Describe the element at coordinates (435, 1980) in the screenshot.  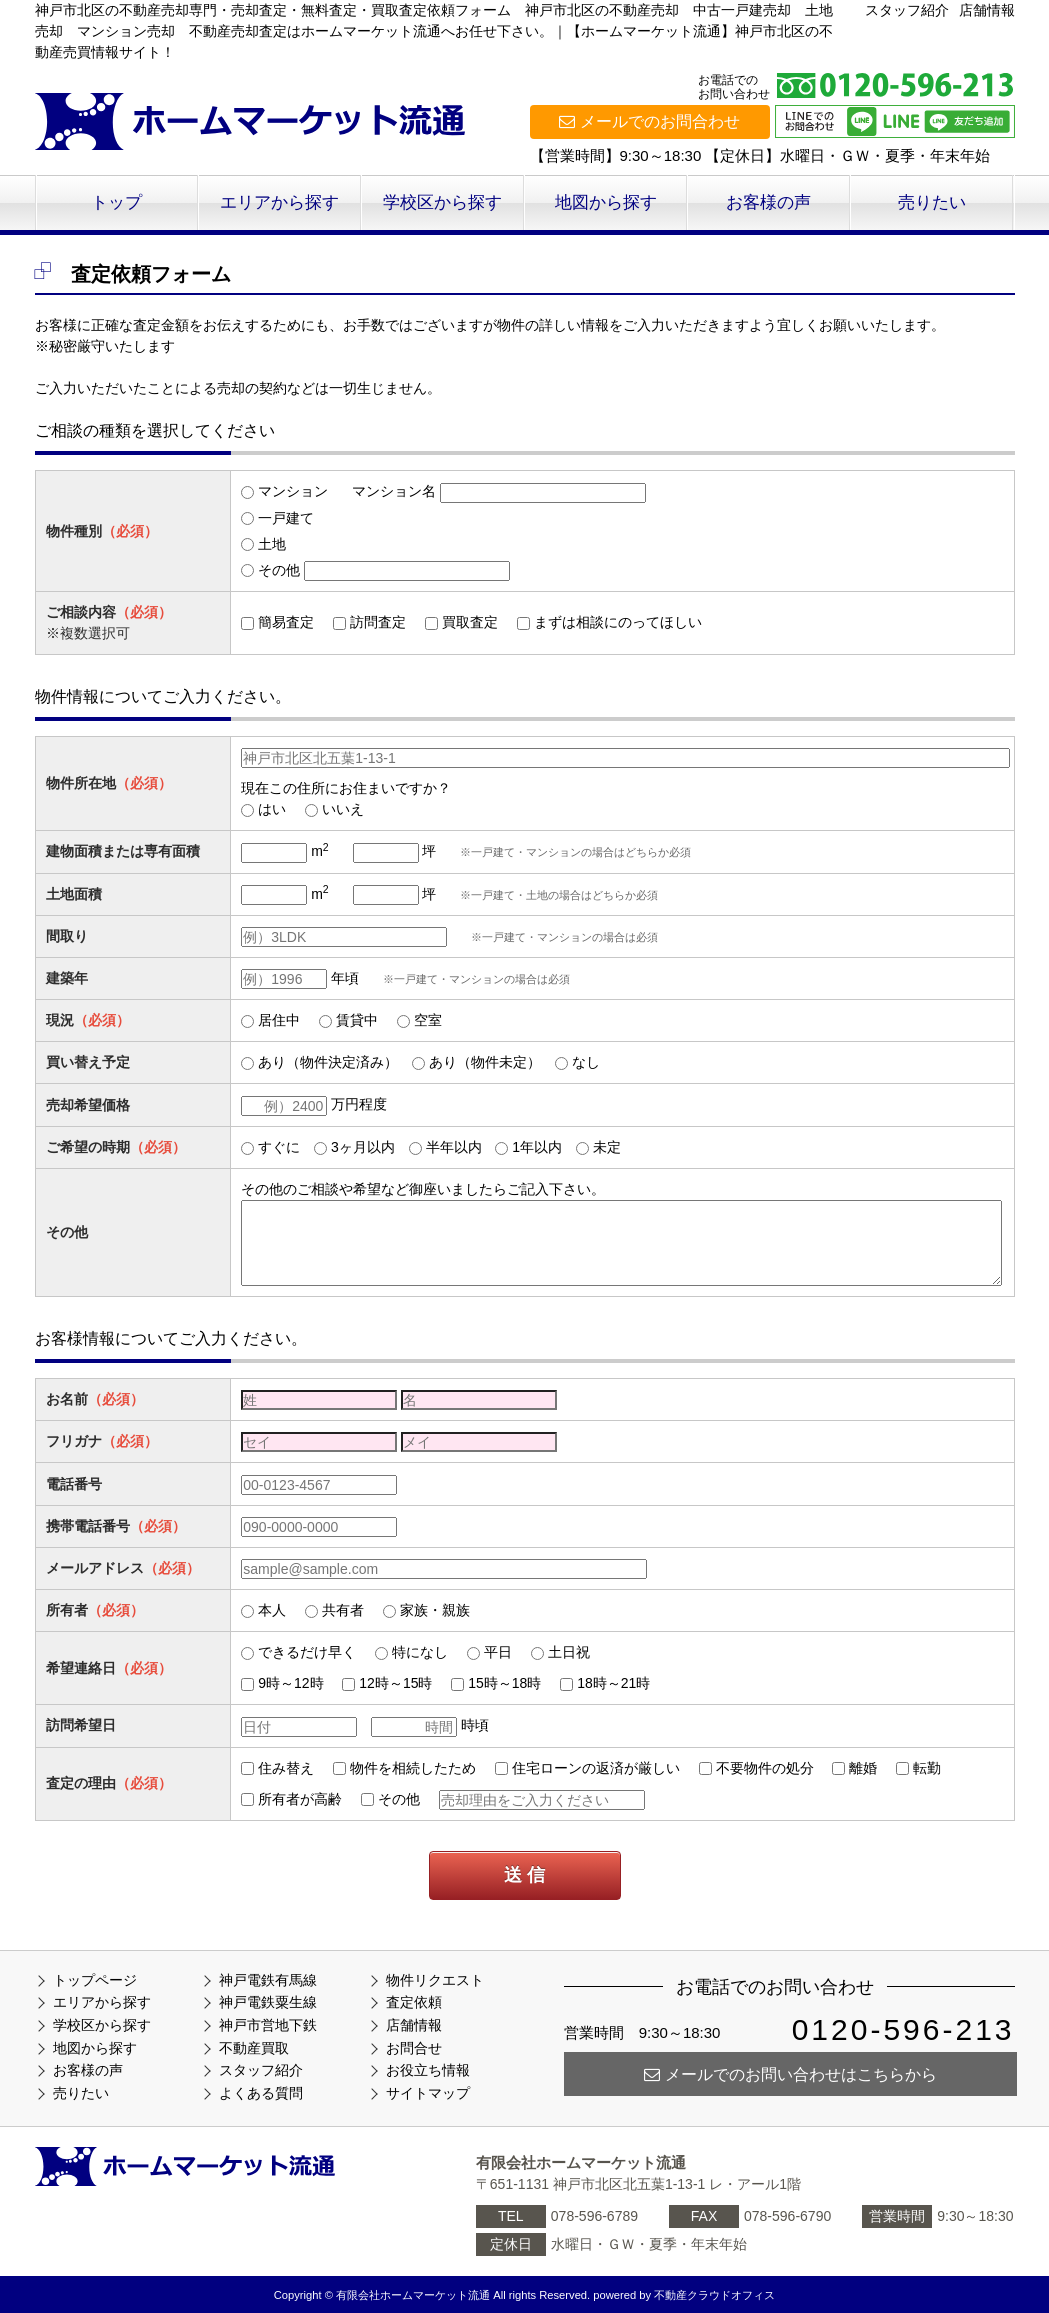
I see `物件リクエスト` at that location.